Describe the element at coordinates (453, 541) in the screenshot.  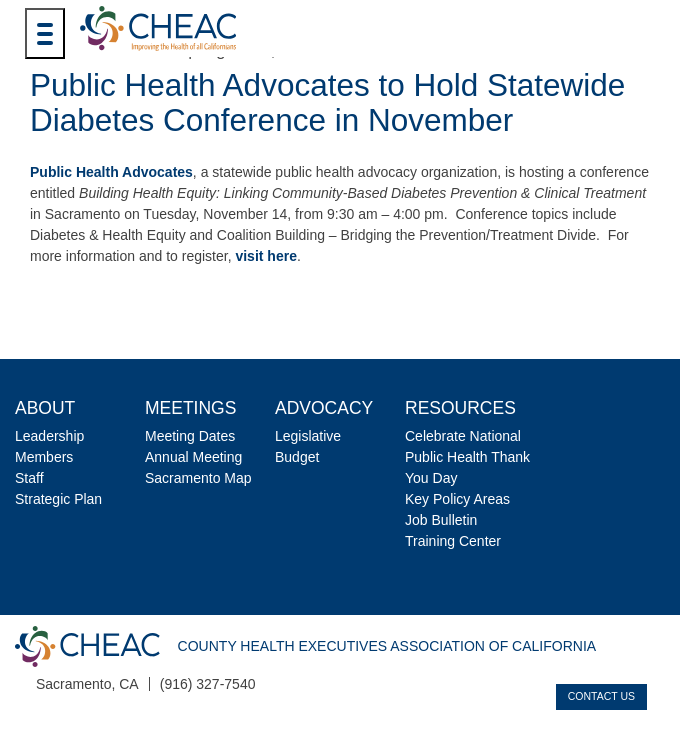
I see `Training Center` at that location.